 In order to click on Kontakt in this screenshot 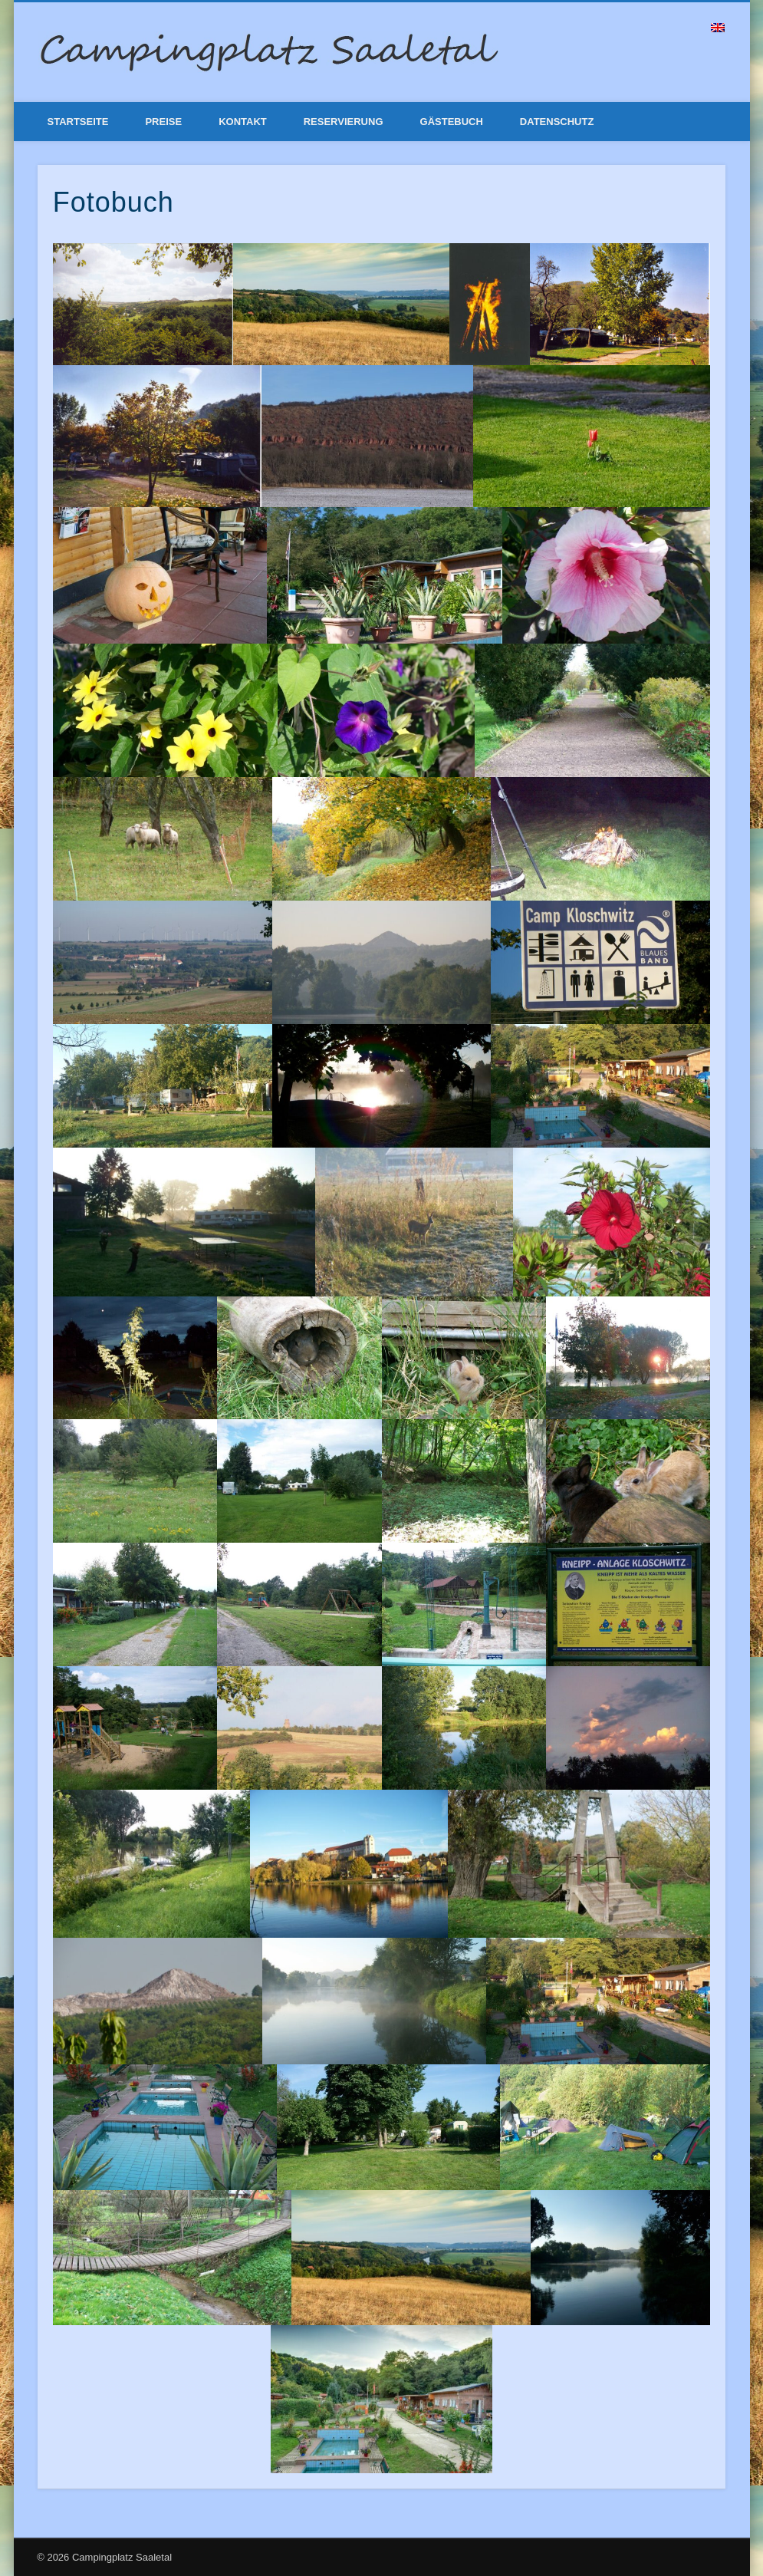, I will do `click(243, 121)`.